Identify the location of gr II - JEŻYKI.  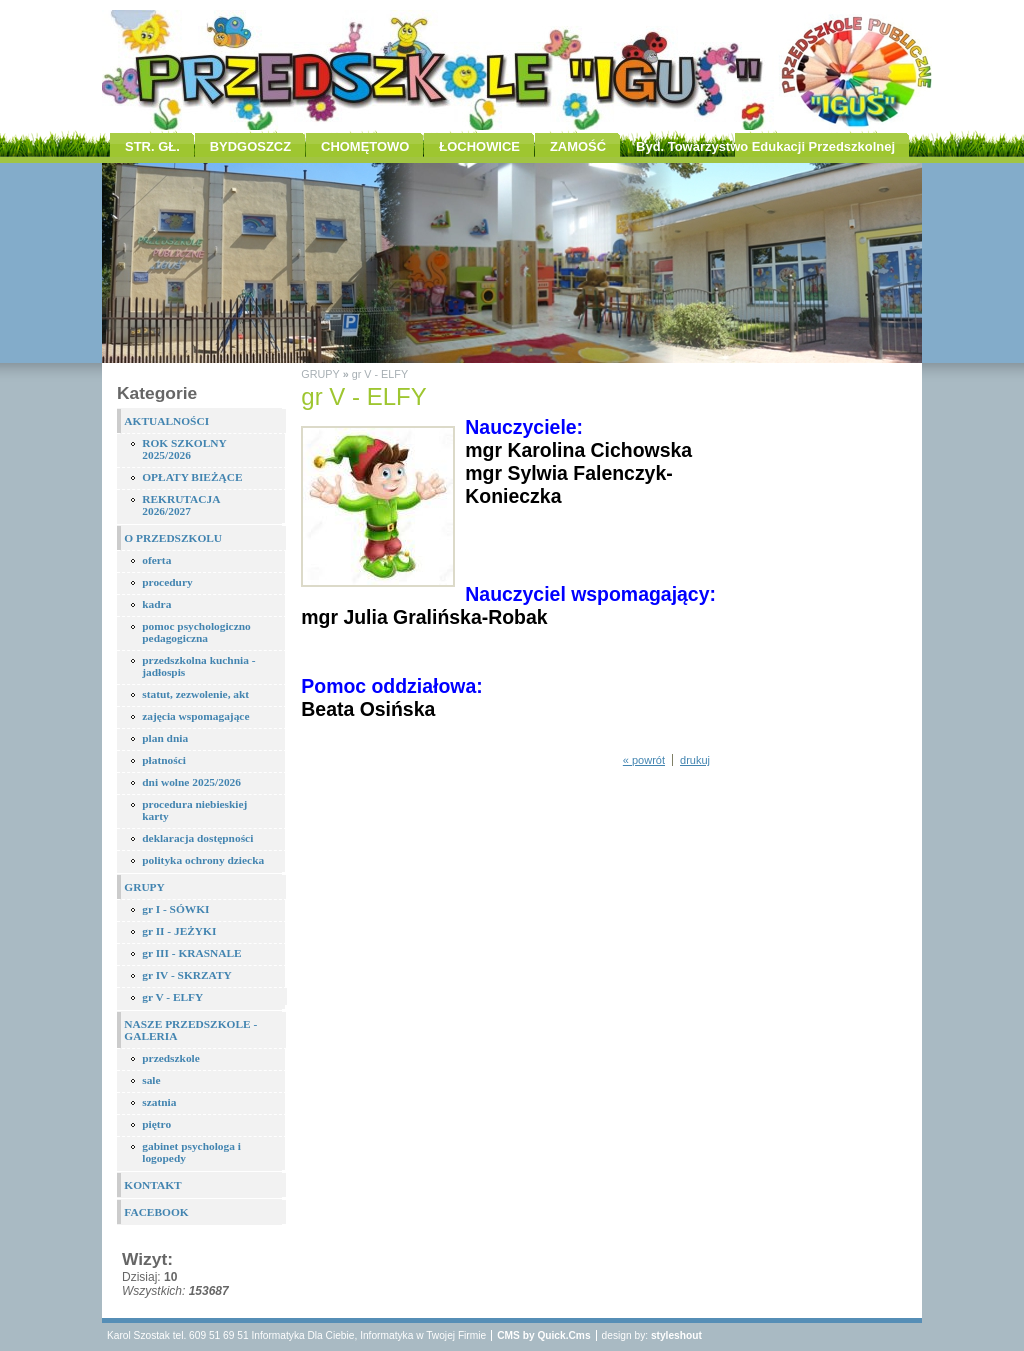
(179, 931).